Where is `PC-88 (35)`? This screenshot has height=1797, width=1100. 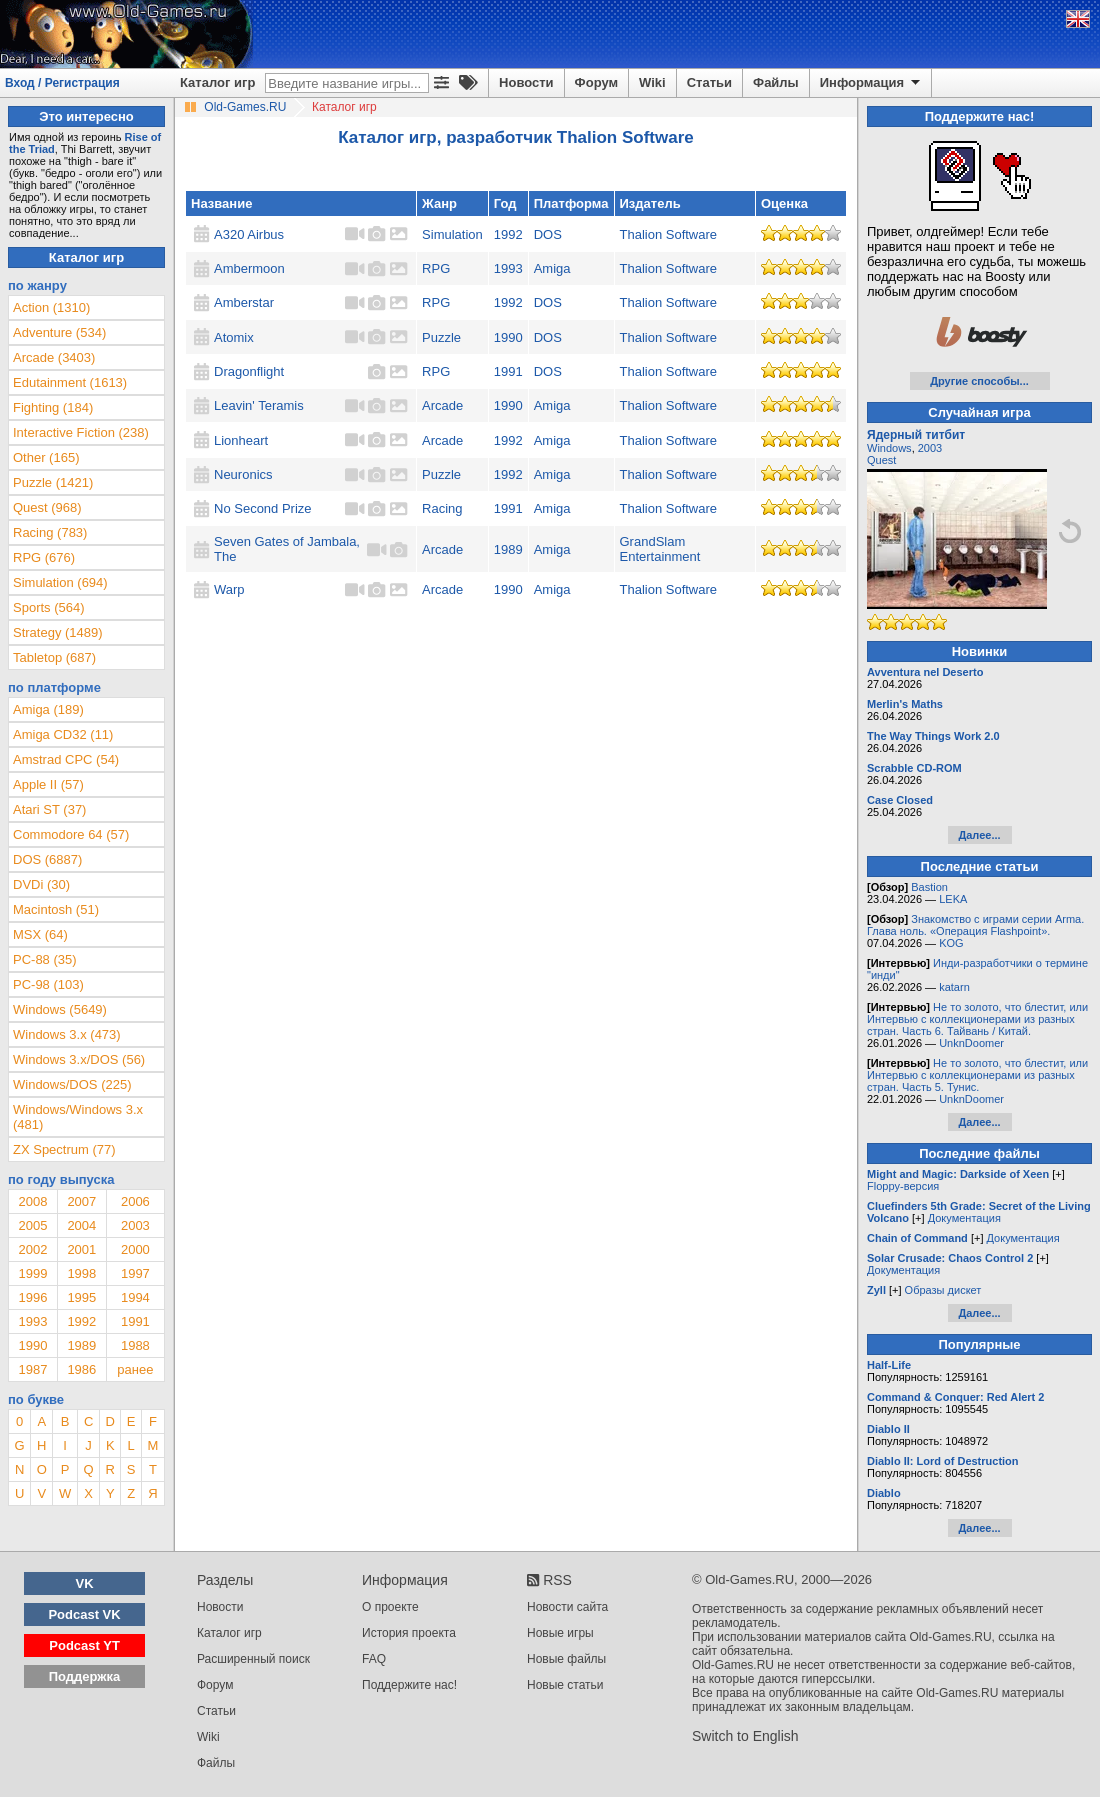 PC-88 (35) is located at coordinates (45, 959).